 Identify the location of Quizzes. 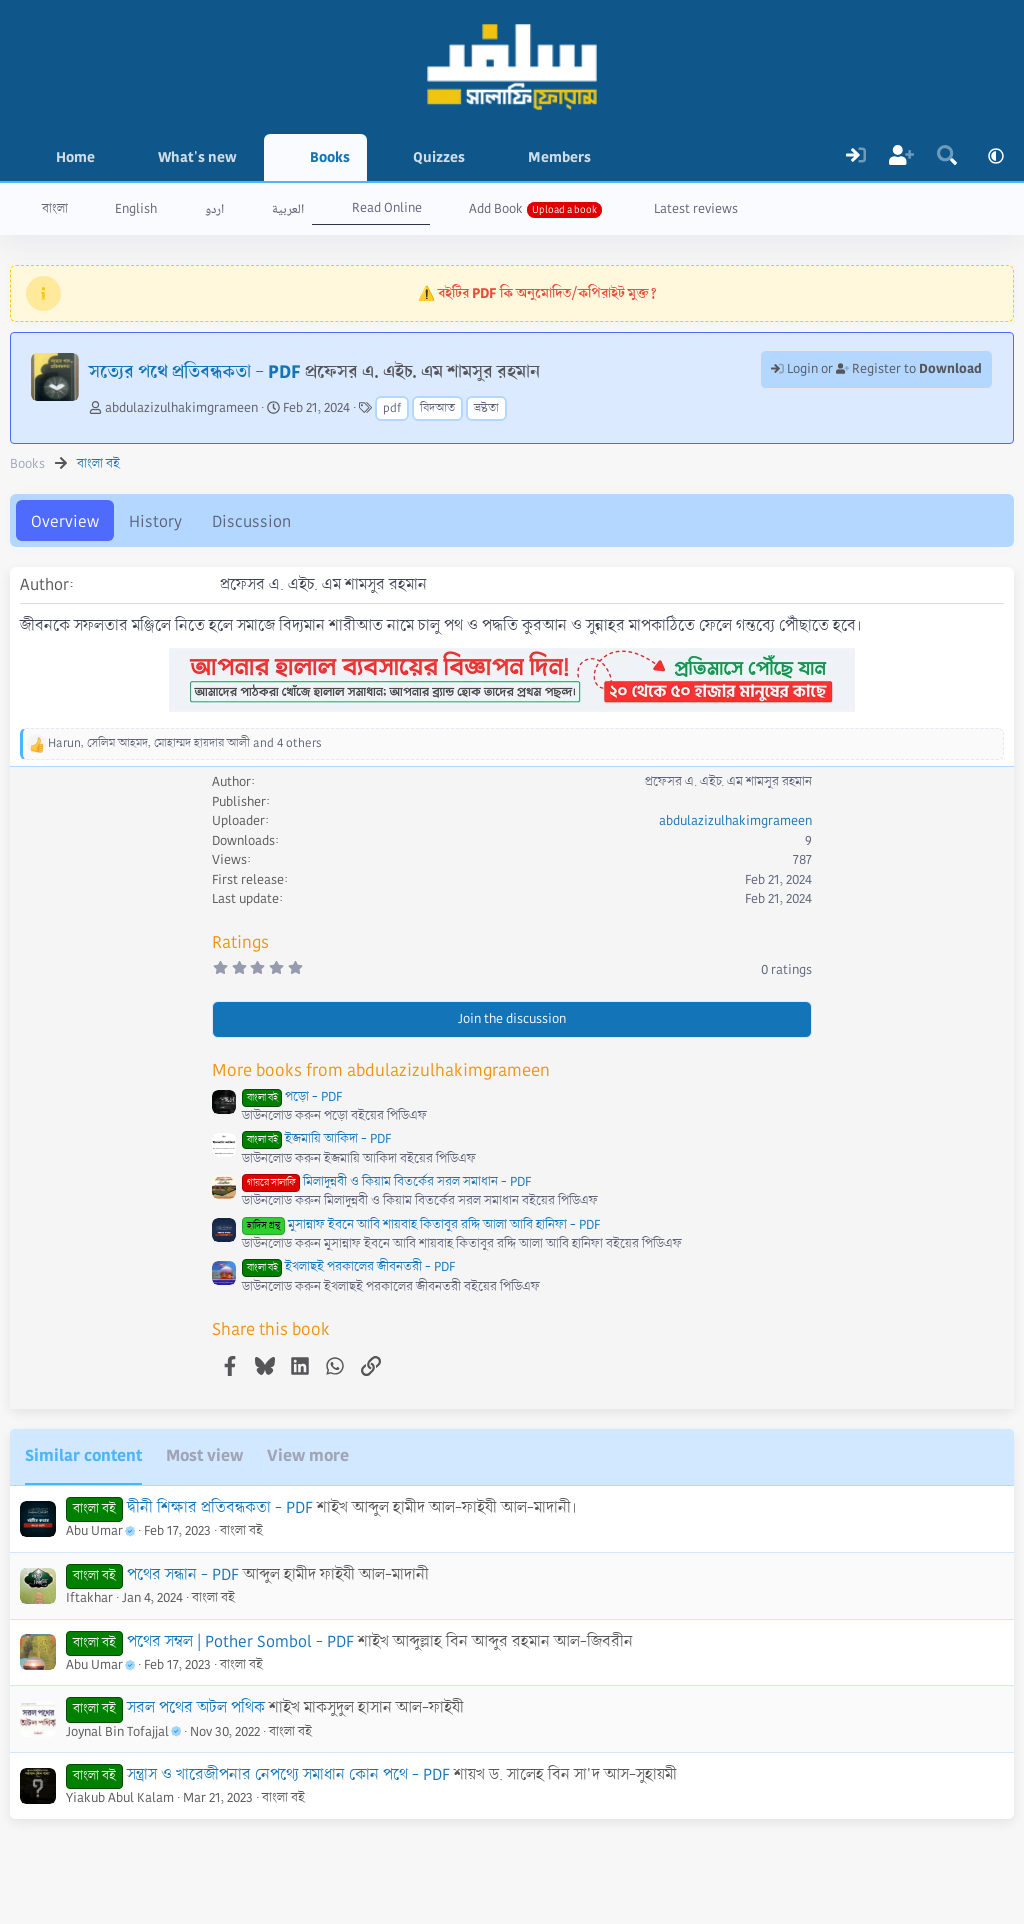
(439, 157).